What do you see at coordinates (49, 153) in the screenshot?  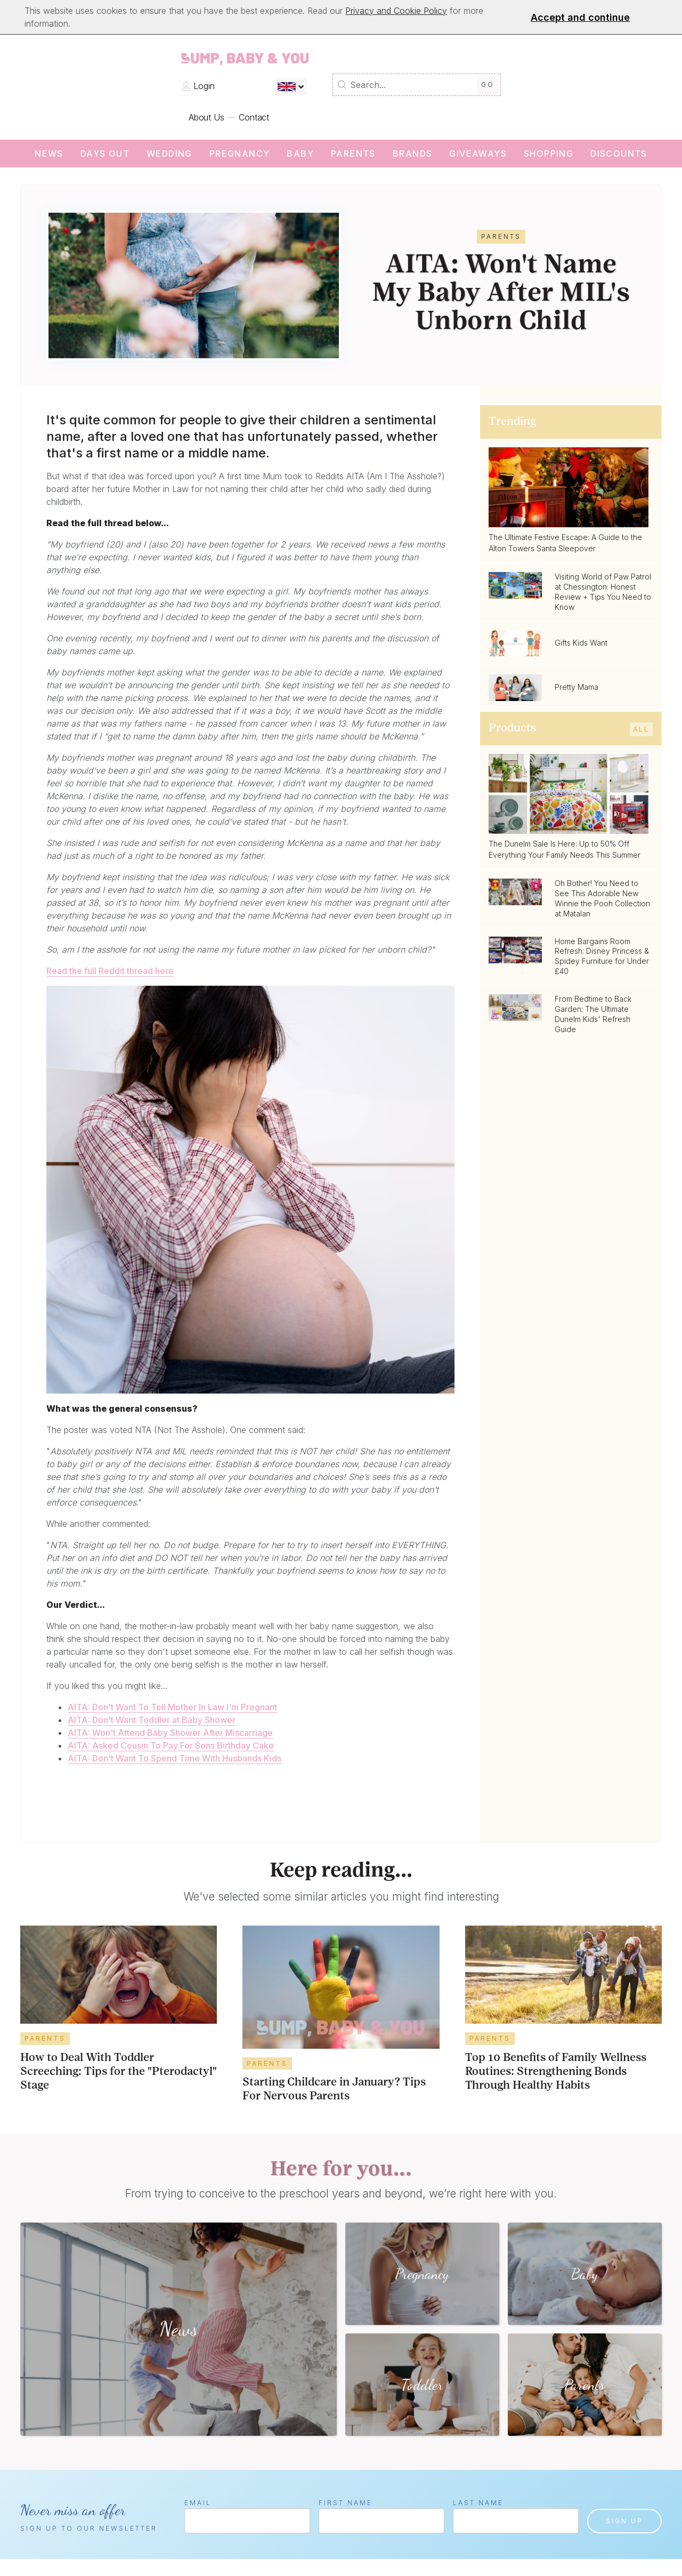 I see `News` at bounding box center [49, 153].